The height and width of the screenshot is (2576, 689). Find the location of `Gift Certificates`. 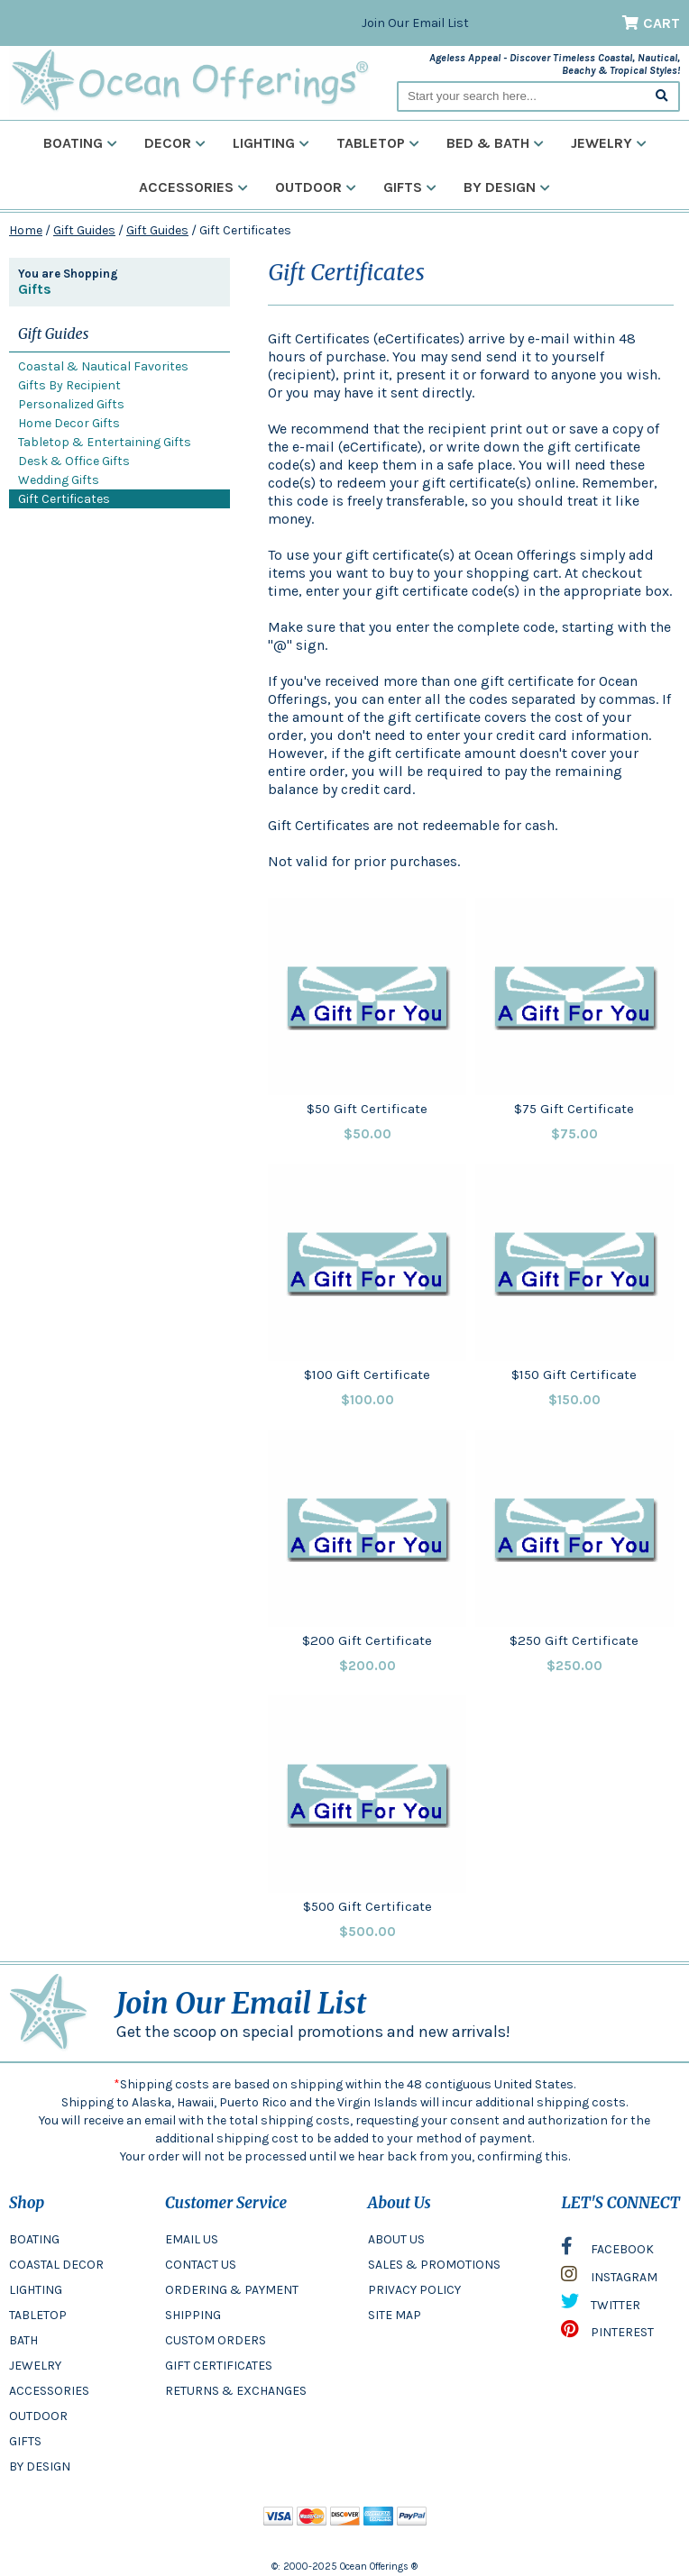

Gift Certificates is located at coordinates (64, 499).